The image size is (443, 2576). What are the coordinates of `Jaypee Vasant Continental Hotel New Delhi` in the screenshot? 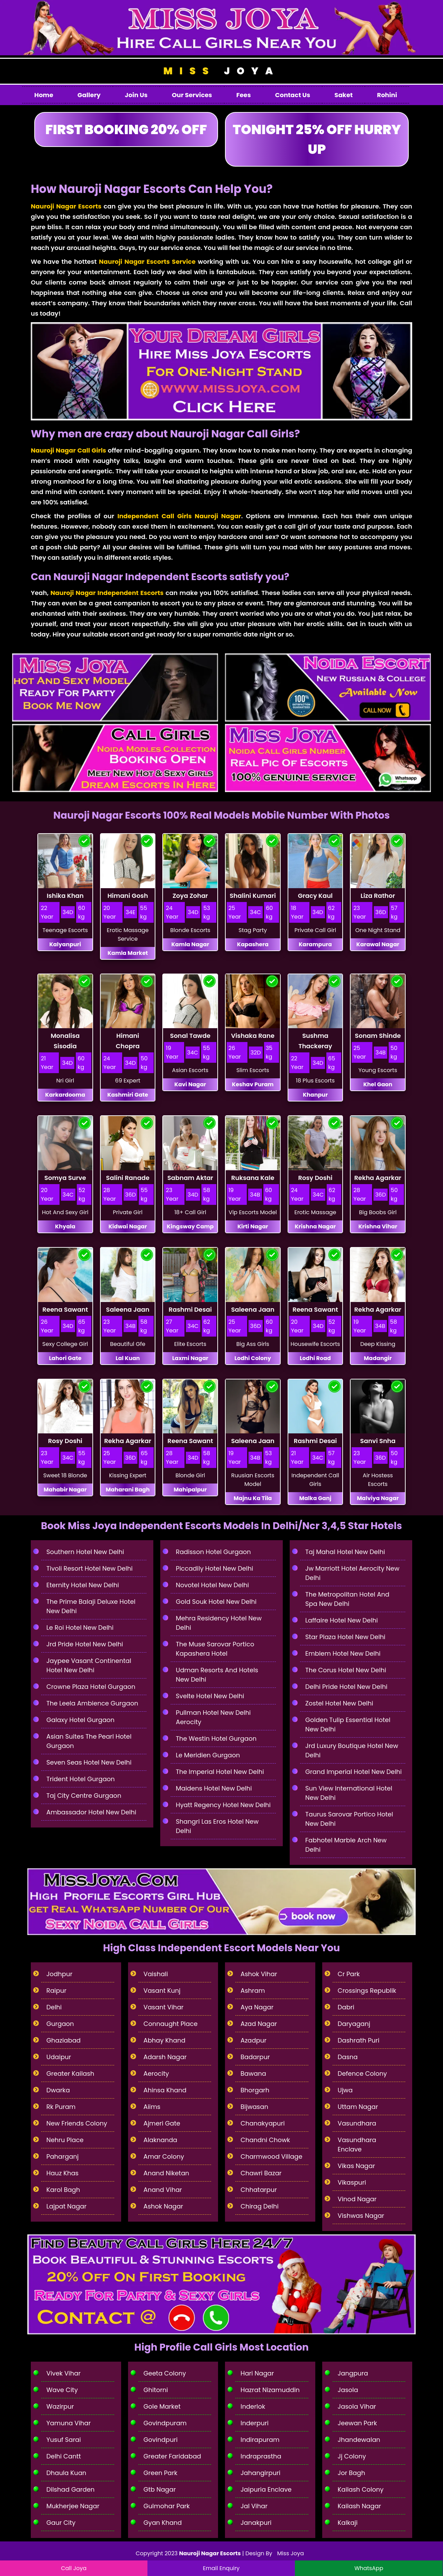 It's located at (88, 1665).